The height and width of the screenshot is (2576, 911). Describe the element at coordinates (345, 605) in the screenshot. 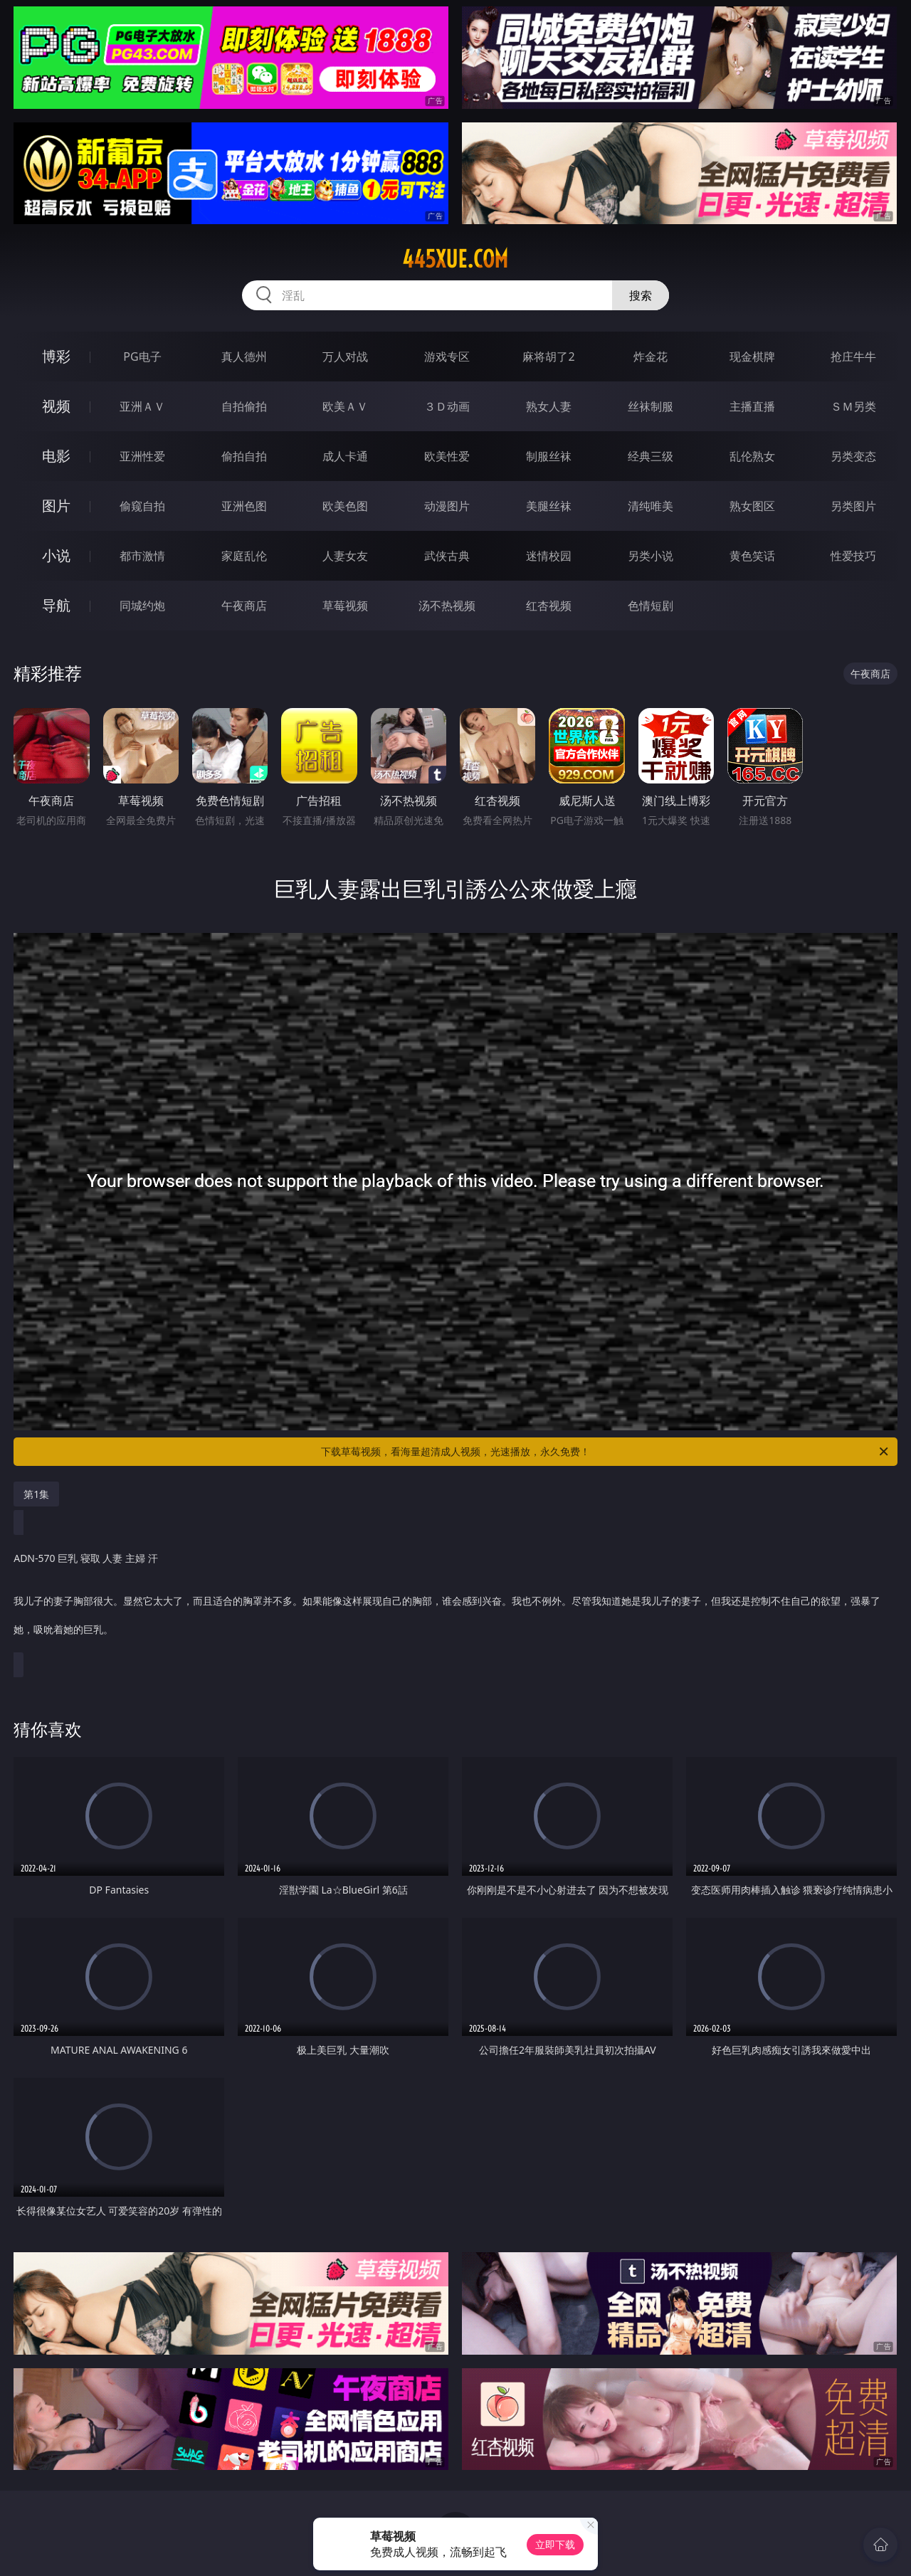

I see `草莓视频` at that location.